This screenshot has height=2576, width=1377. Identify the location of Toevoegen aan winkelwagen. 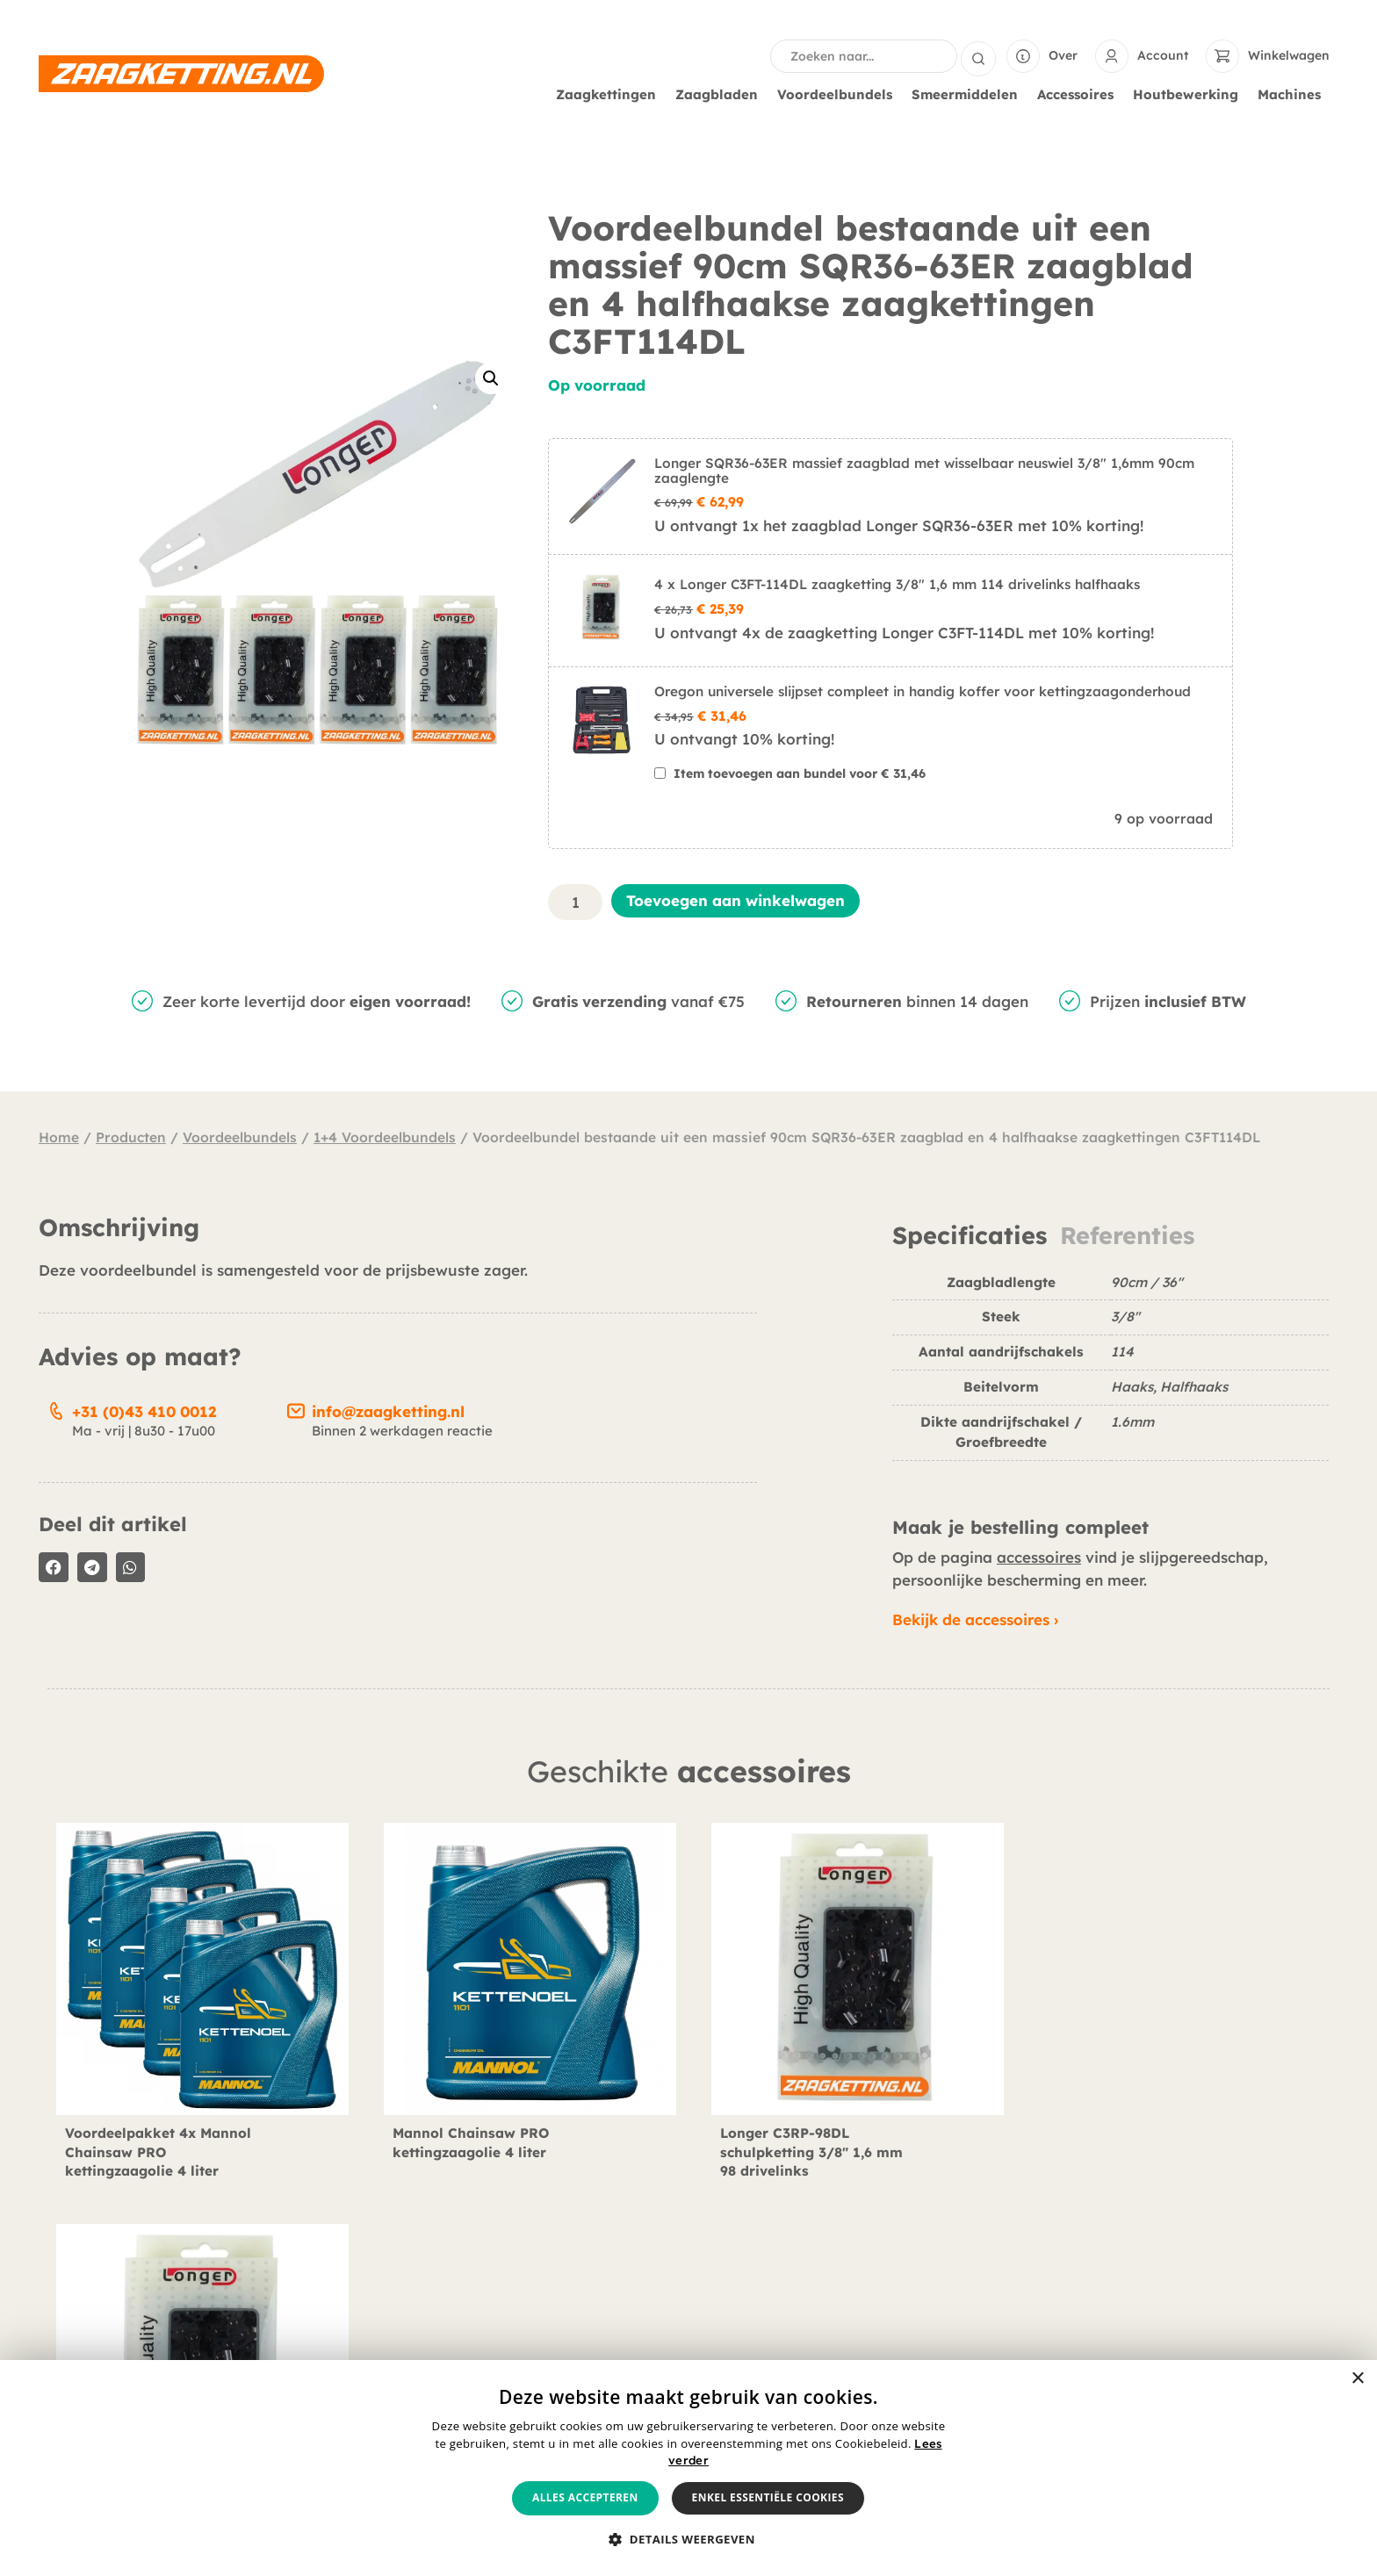
(735, 900).